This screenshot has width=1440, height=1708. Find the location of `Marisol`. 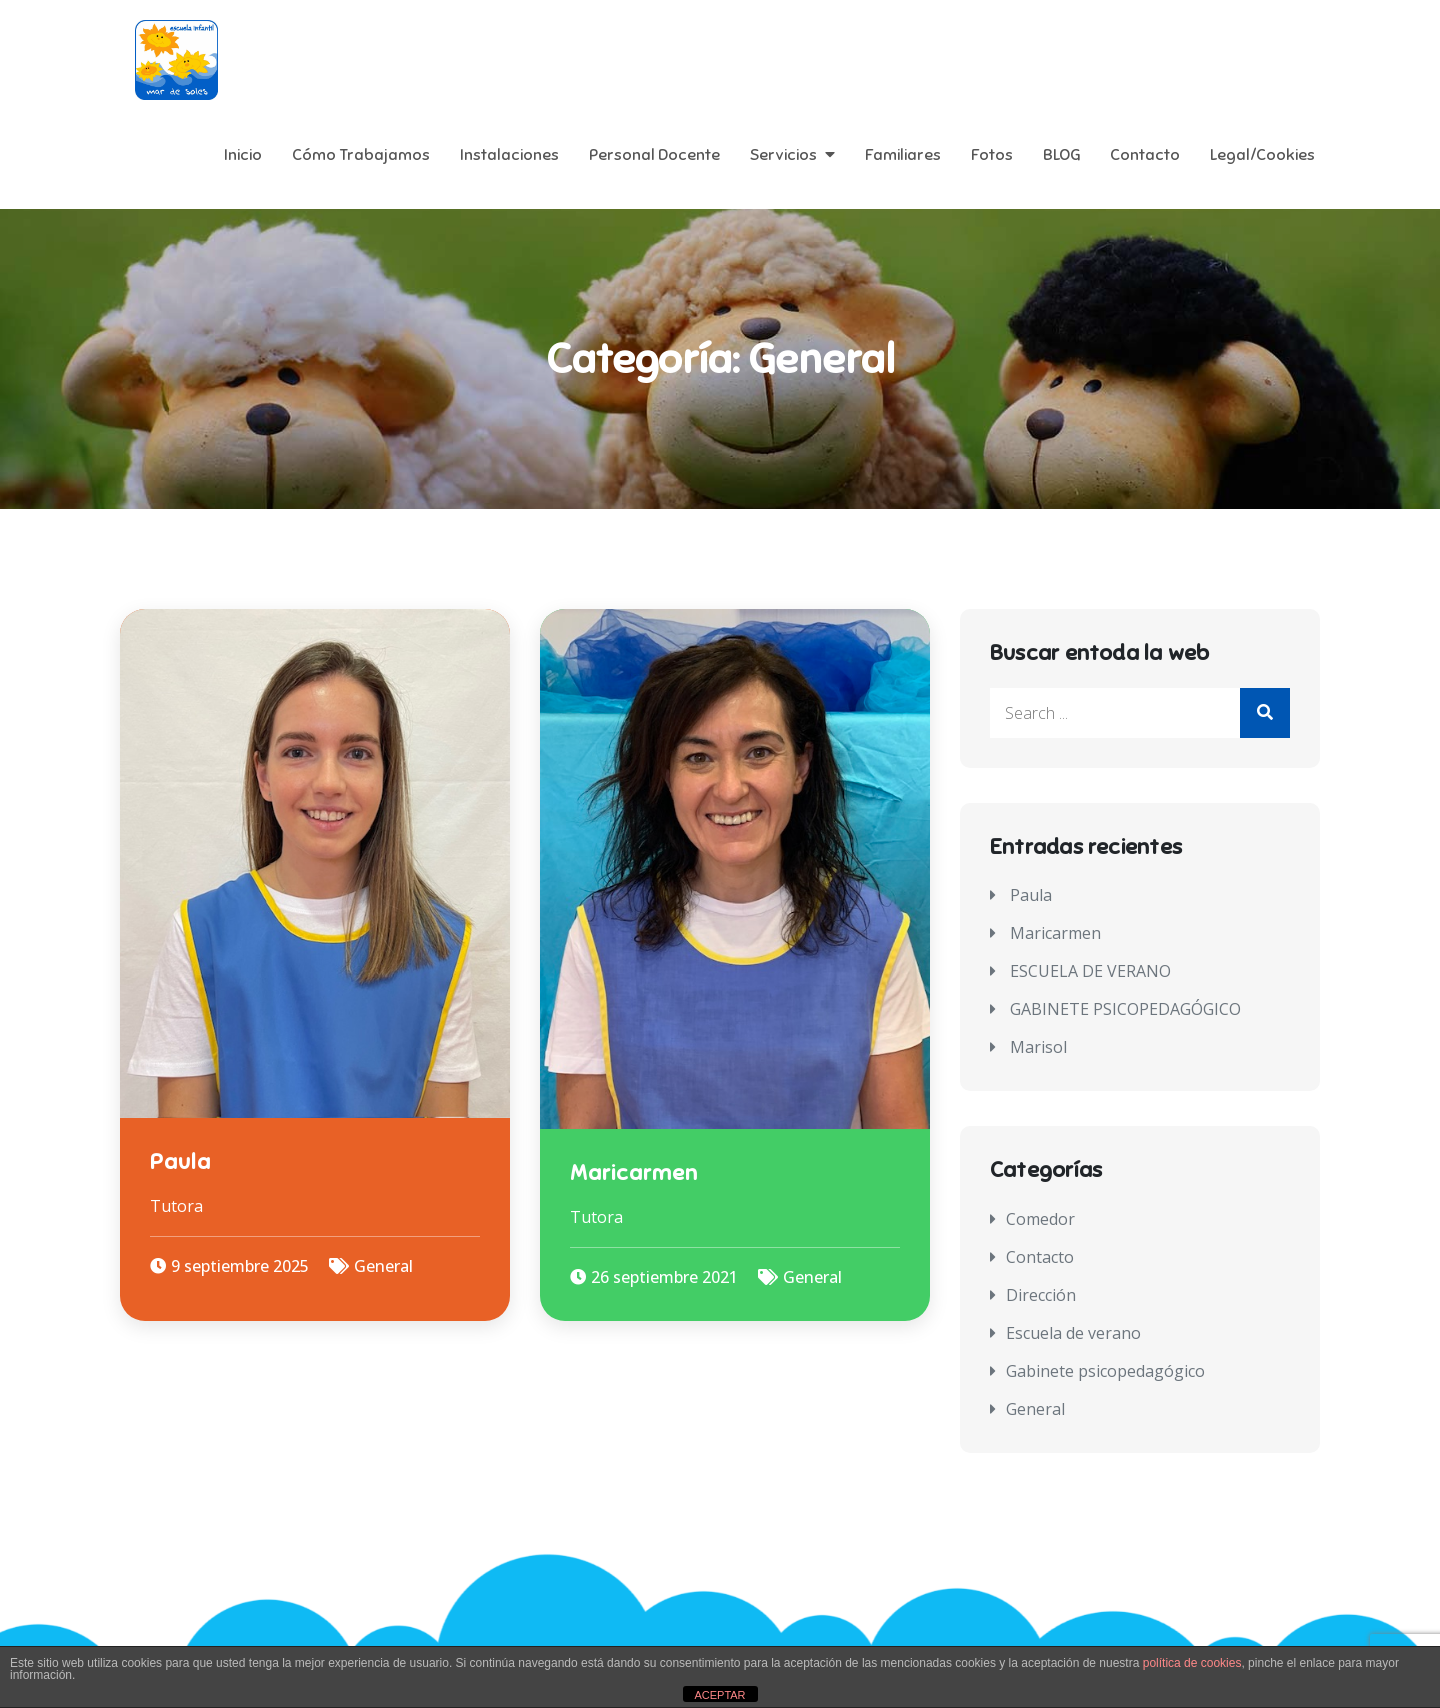

Marisol is located at coordinates (1038, 1047).